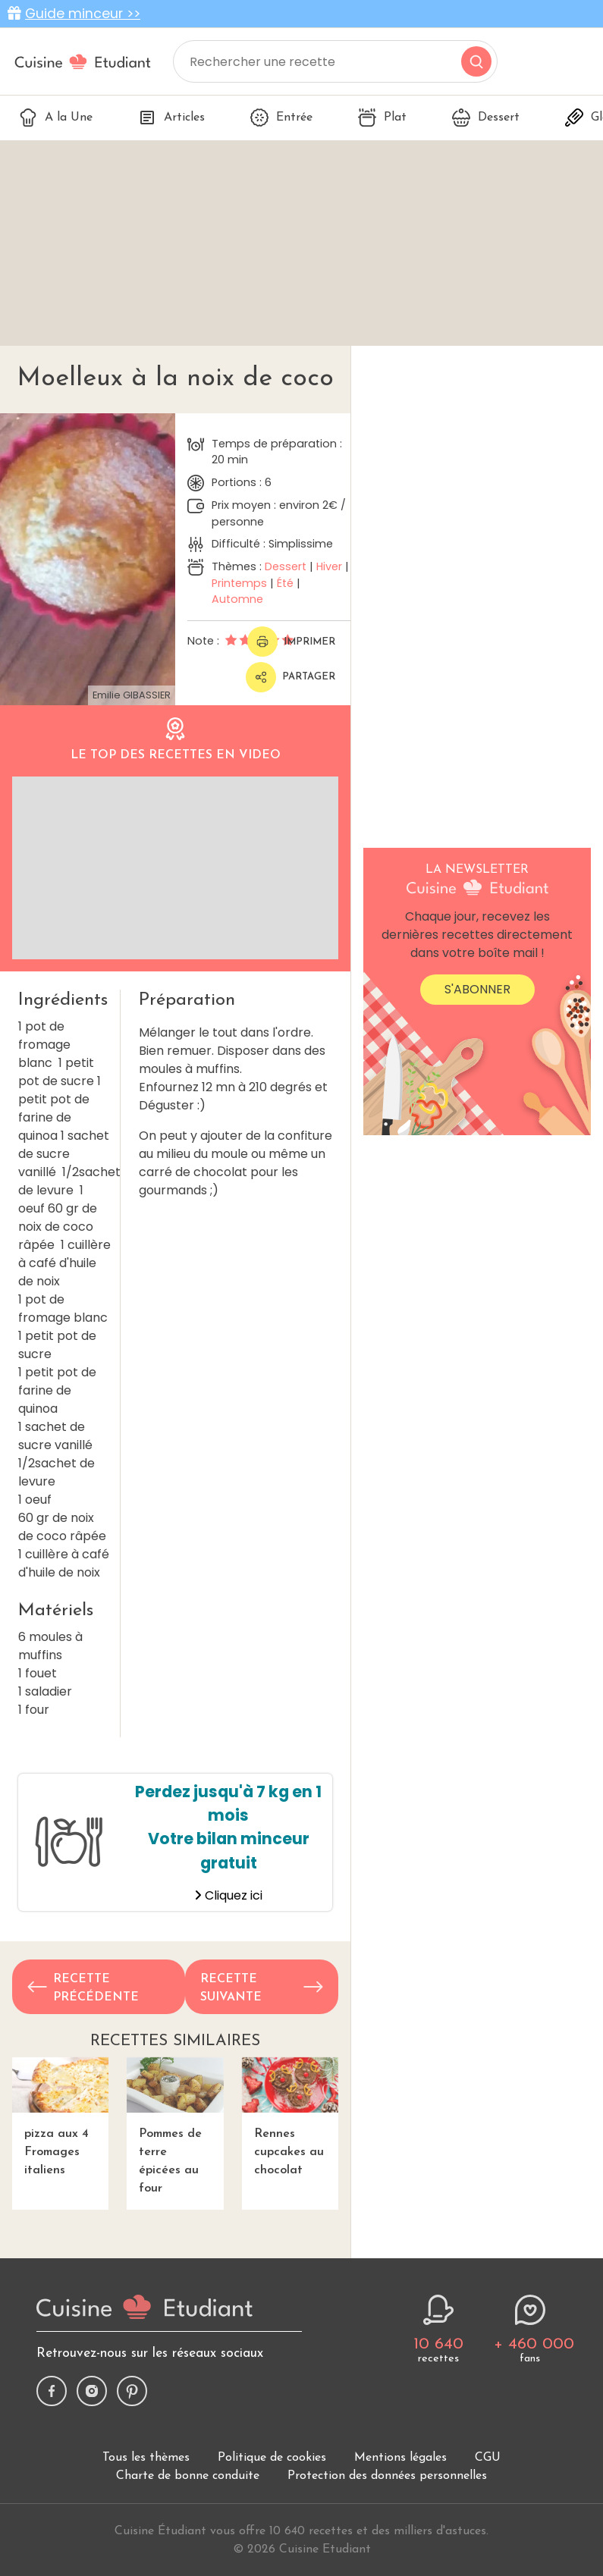 The image size is (603, 2576). I want to click on Charte de bonne conduite, so click(187, 2476).